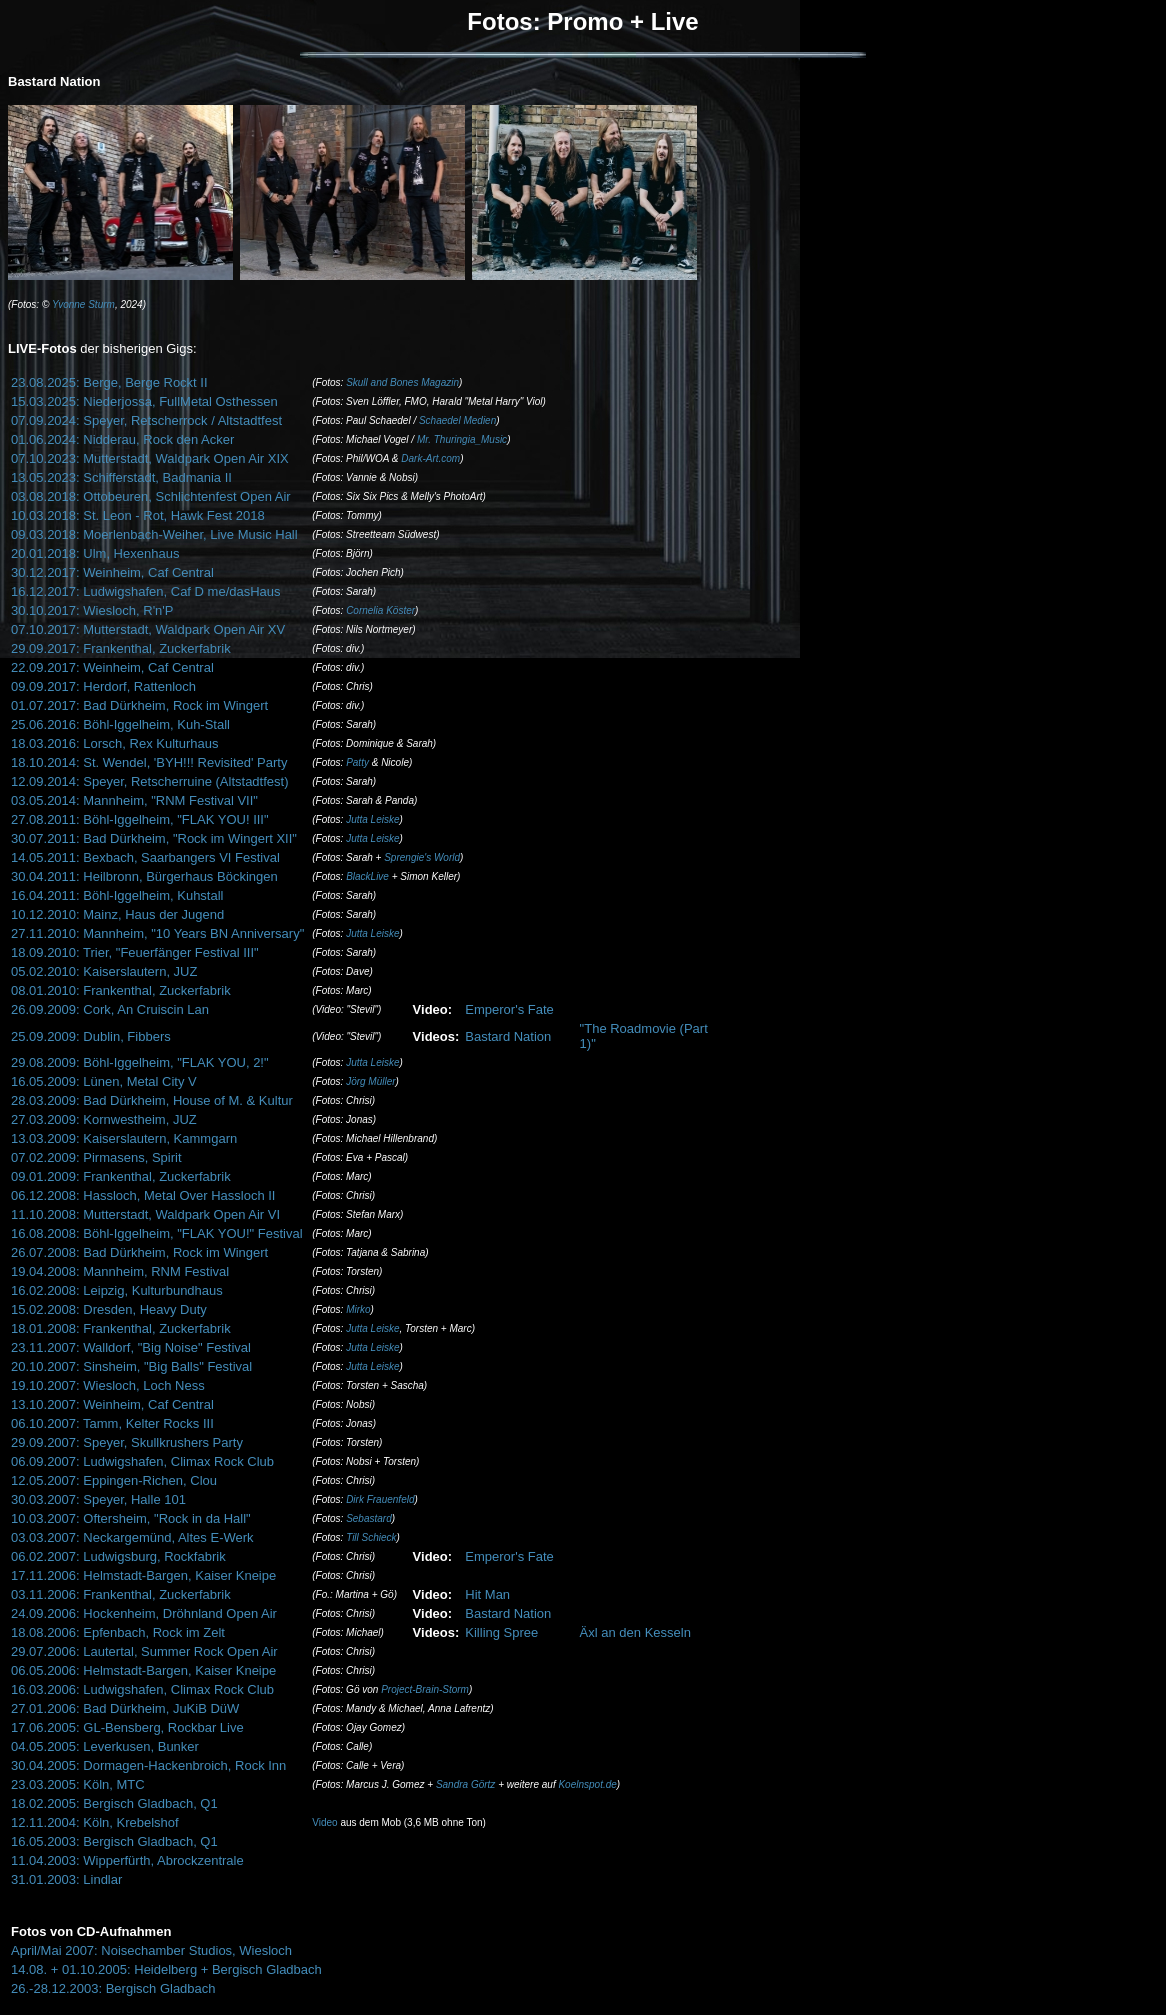 The height and width of the screenshot is (2015, 1166). What do you see at coordinates (501, 1632) in the screenshot?
I see `Killing Spree` at bounding box center [501, 1632].